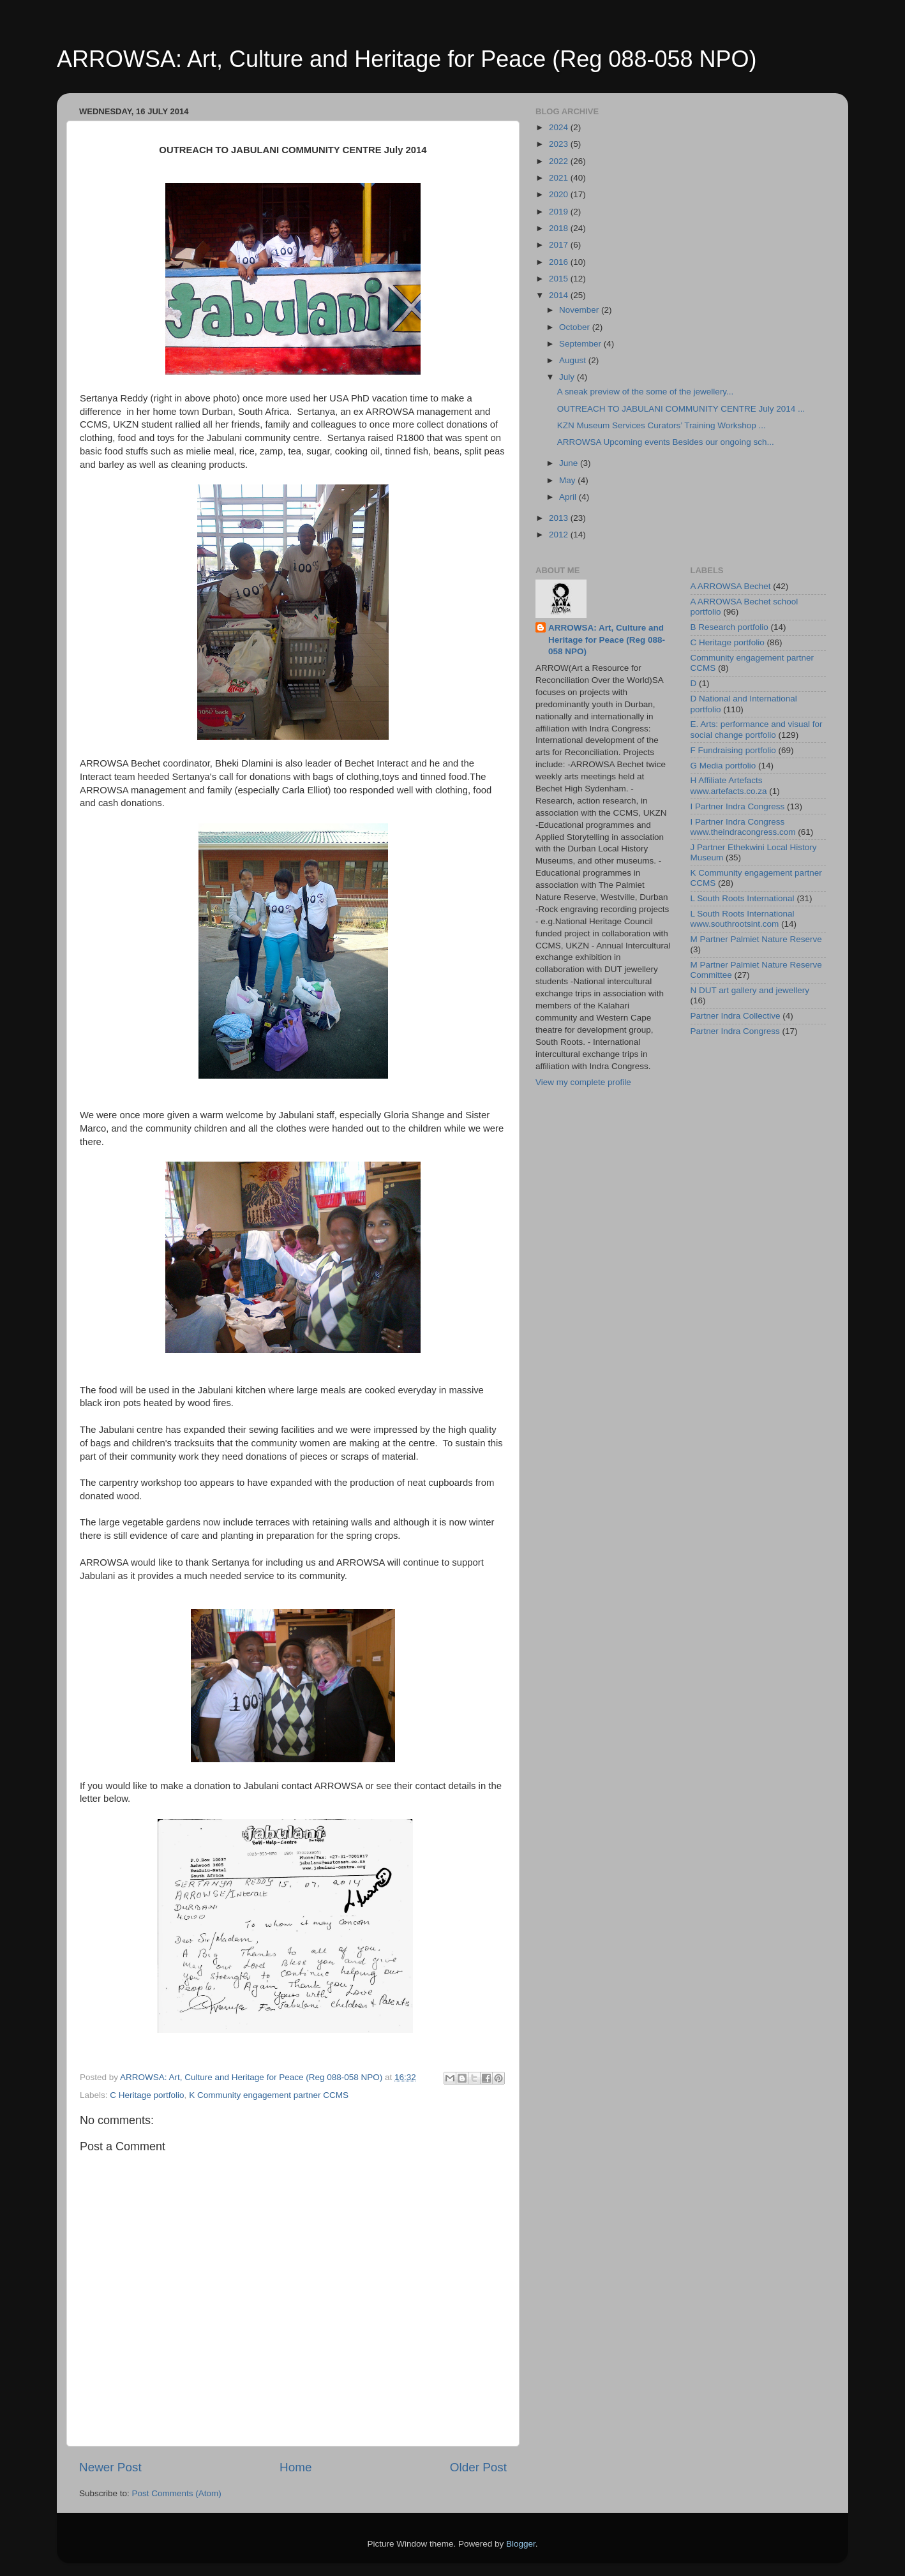  Describe the element at coordinates (568, 377) in the screenshot. I see `July` at that location.